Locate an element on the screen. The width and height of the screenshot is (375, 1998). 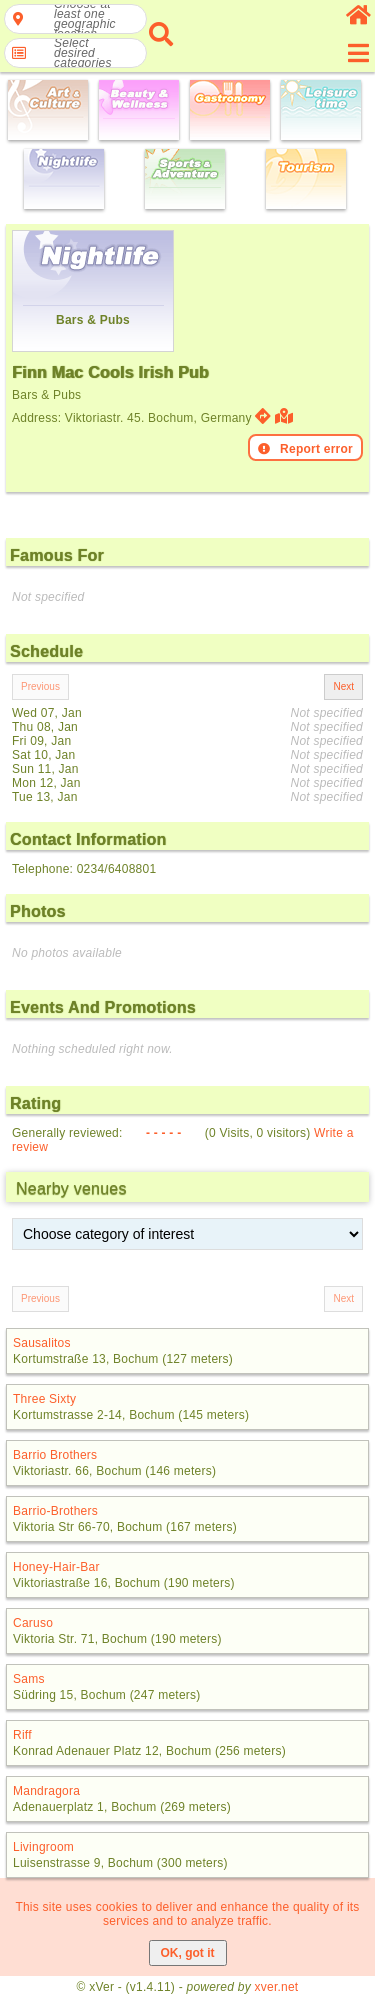
Riff is located at coordinates (22, 1735).